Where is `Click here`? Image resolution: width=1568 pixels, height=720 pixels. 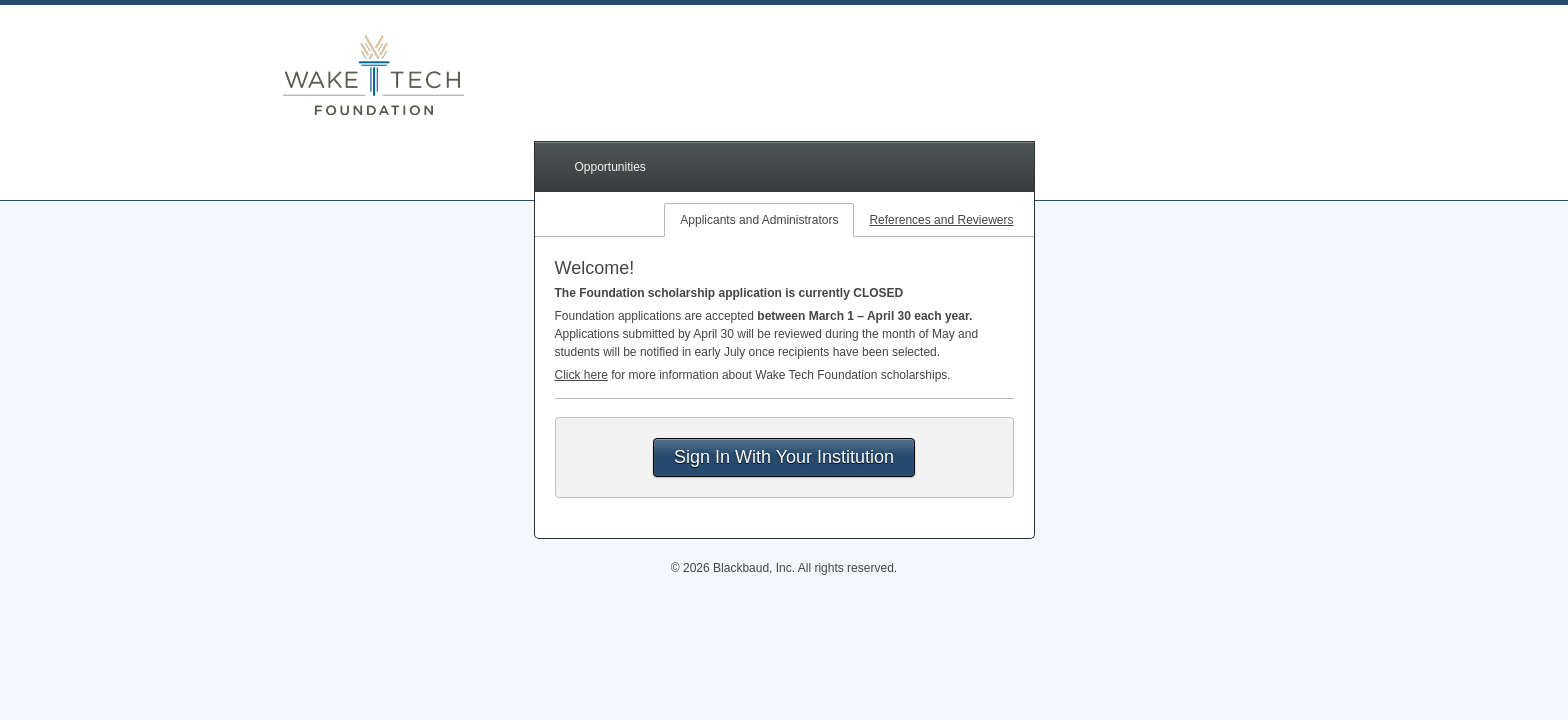 Click here is located at coordinates (581, 375).